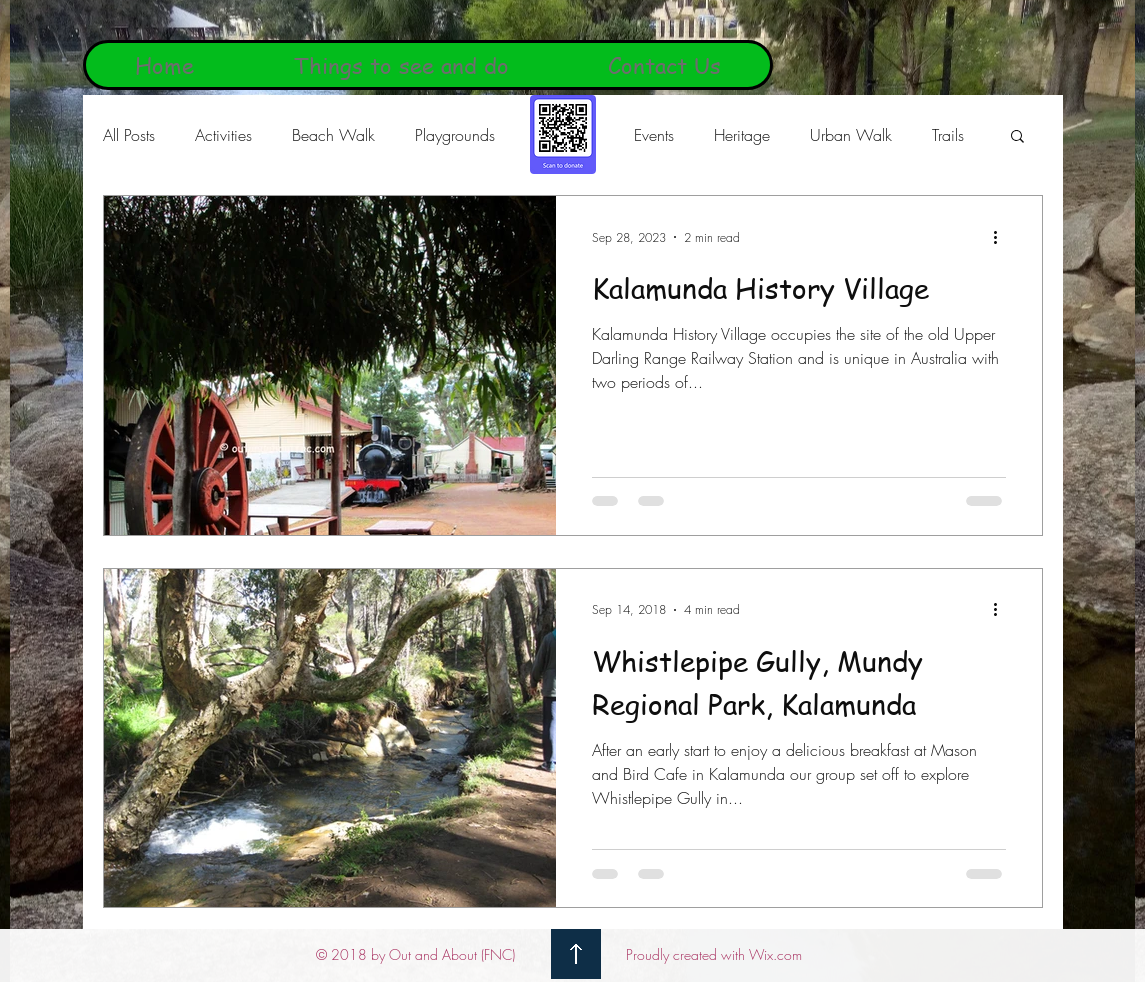  What do you see at coordinates (223, 135) in the screenshot?
I see `Activities` at bounding box center [223, 135].